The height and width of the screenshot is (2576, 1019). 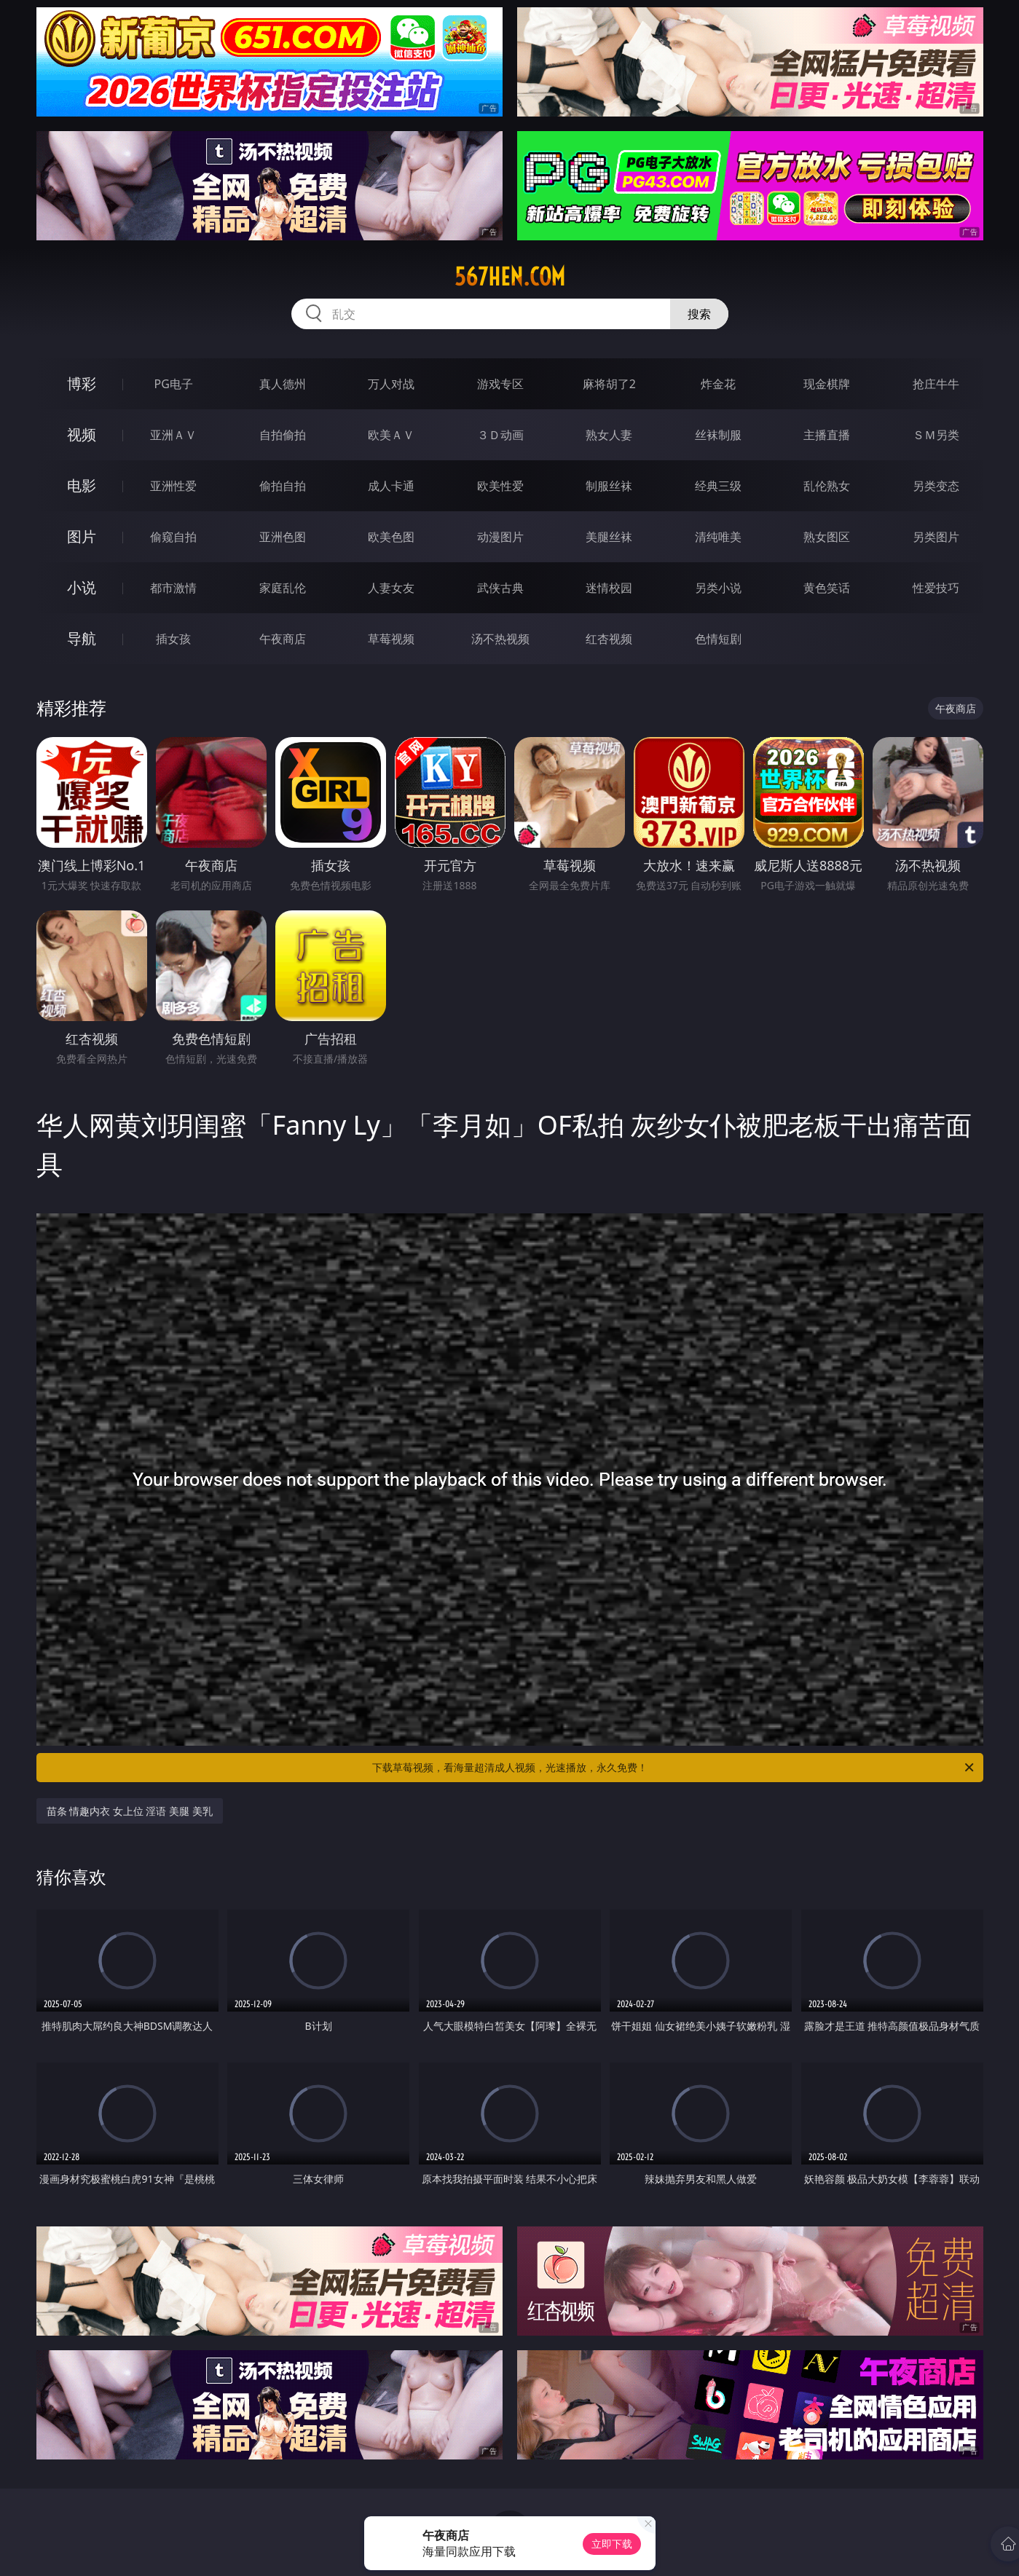 What do you see at coordinates (391, 537) in the screenshot?
I see `欧美色图` at bounding box center [391, 537].